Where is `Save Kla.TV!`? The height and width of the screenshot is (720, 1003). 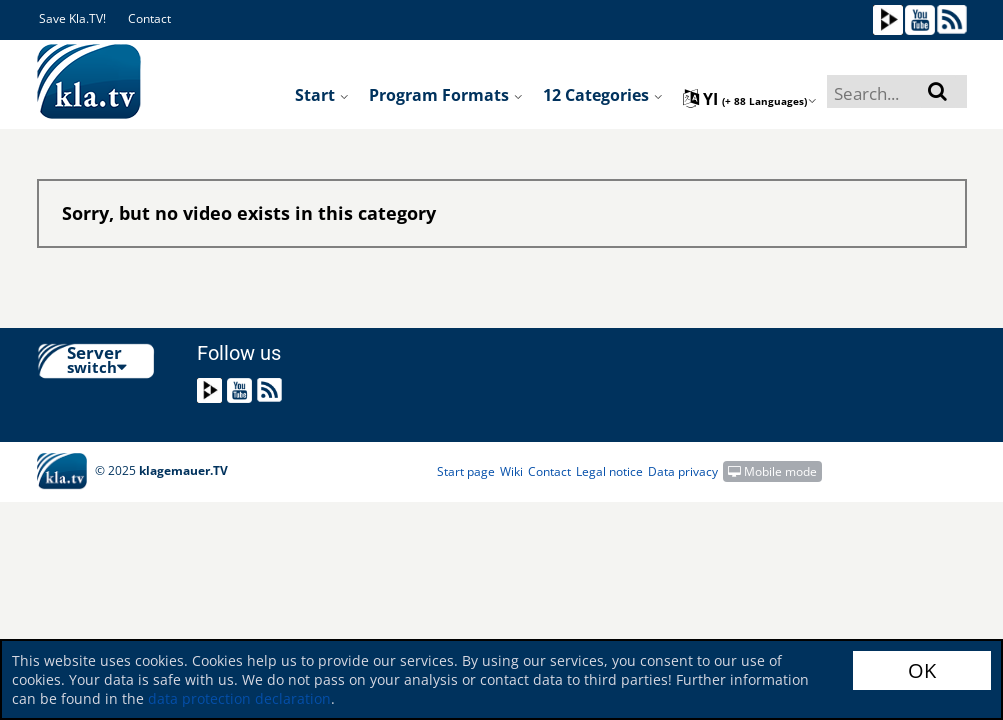
Save Kla.TV! is located at coordinates (72, 18).